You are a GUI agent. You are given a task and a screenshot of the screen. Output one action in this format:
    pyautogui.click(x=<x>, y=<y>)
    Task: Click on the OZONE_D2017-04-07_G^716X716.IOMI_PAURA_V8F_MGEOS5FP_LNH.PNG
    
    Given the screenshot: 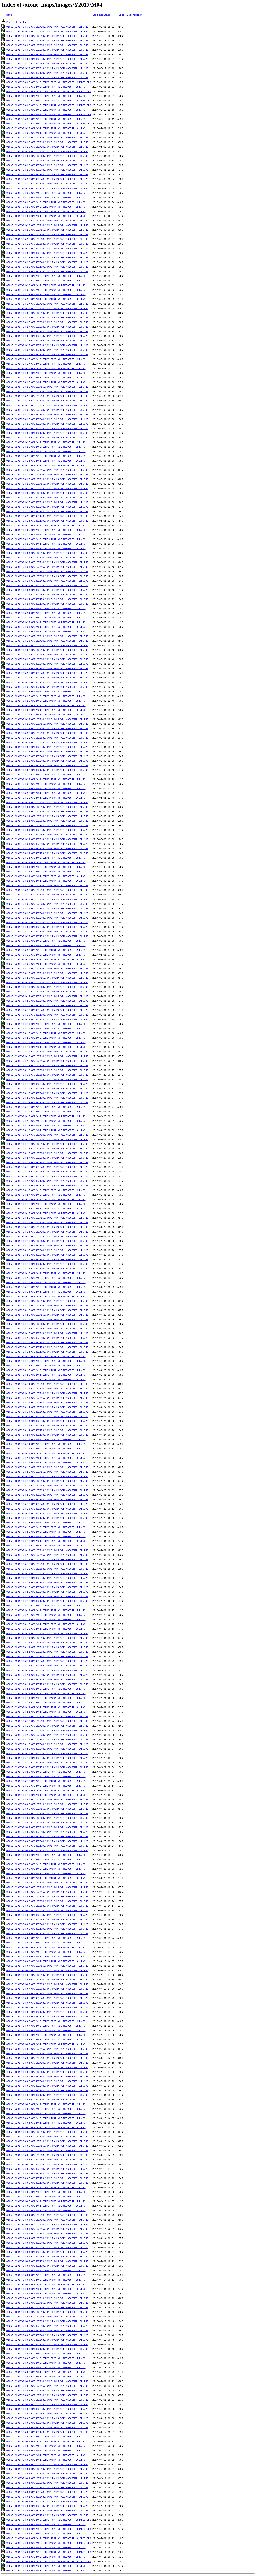 What is the action you would take?
    pyautogui.click(x=47, y=1979)
    